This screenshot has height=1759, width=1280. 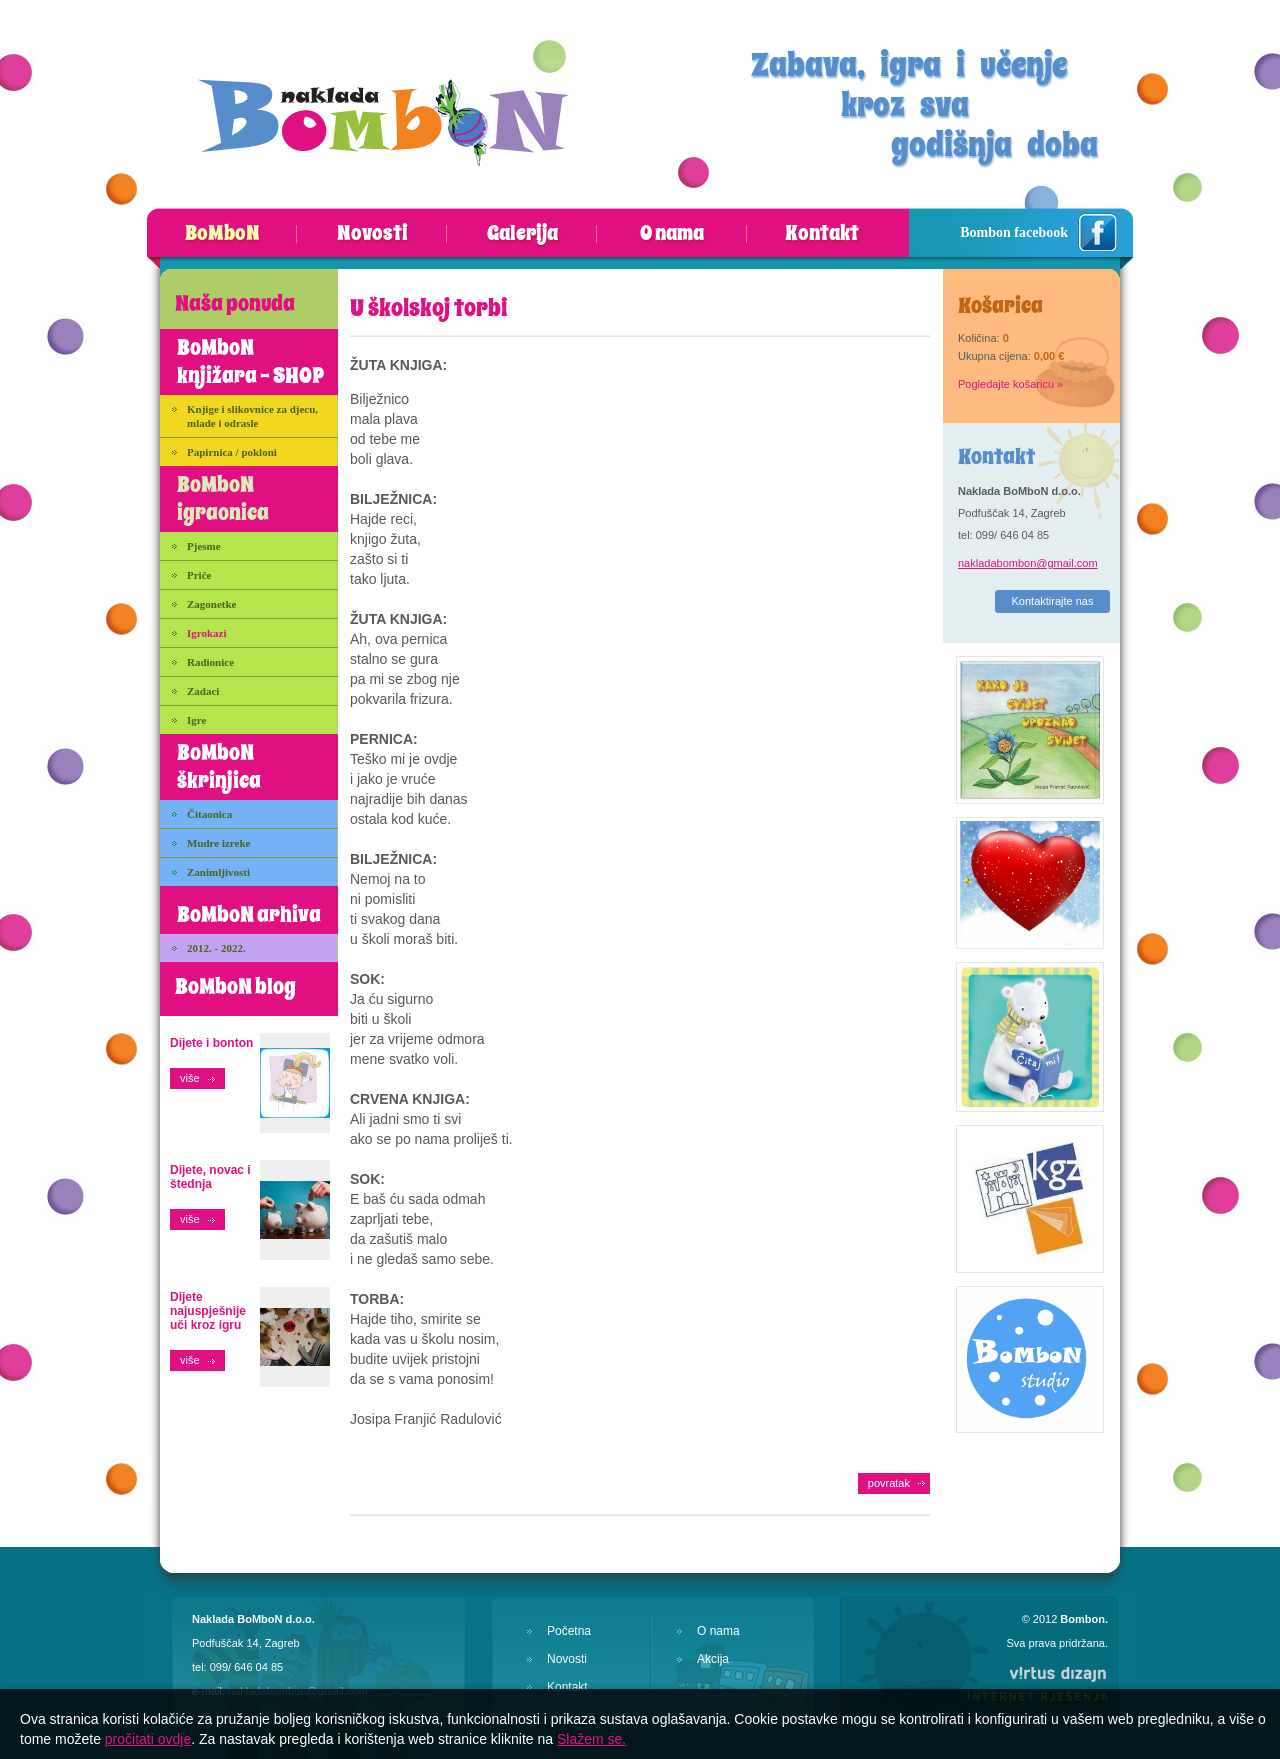 I want to click on Kontakt, so click(x=822, y=234).